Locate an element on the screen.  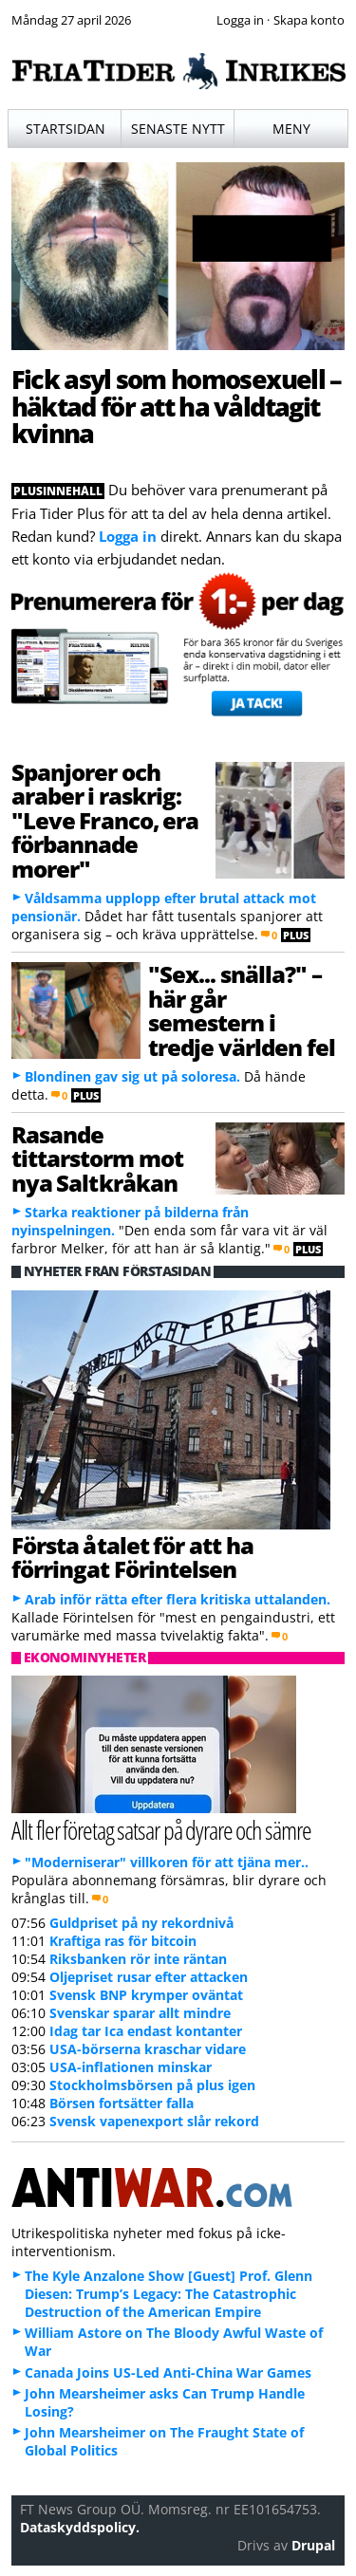
Meny is located at coordinates (291, 129).